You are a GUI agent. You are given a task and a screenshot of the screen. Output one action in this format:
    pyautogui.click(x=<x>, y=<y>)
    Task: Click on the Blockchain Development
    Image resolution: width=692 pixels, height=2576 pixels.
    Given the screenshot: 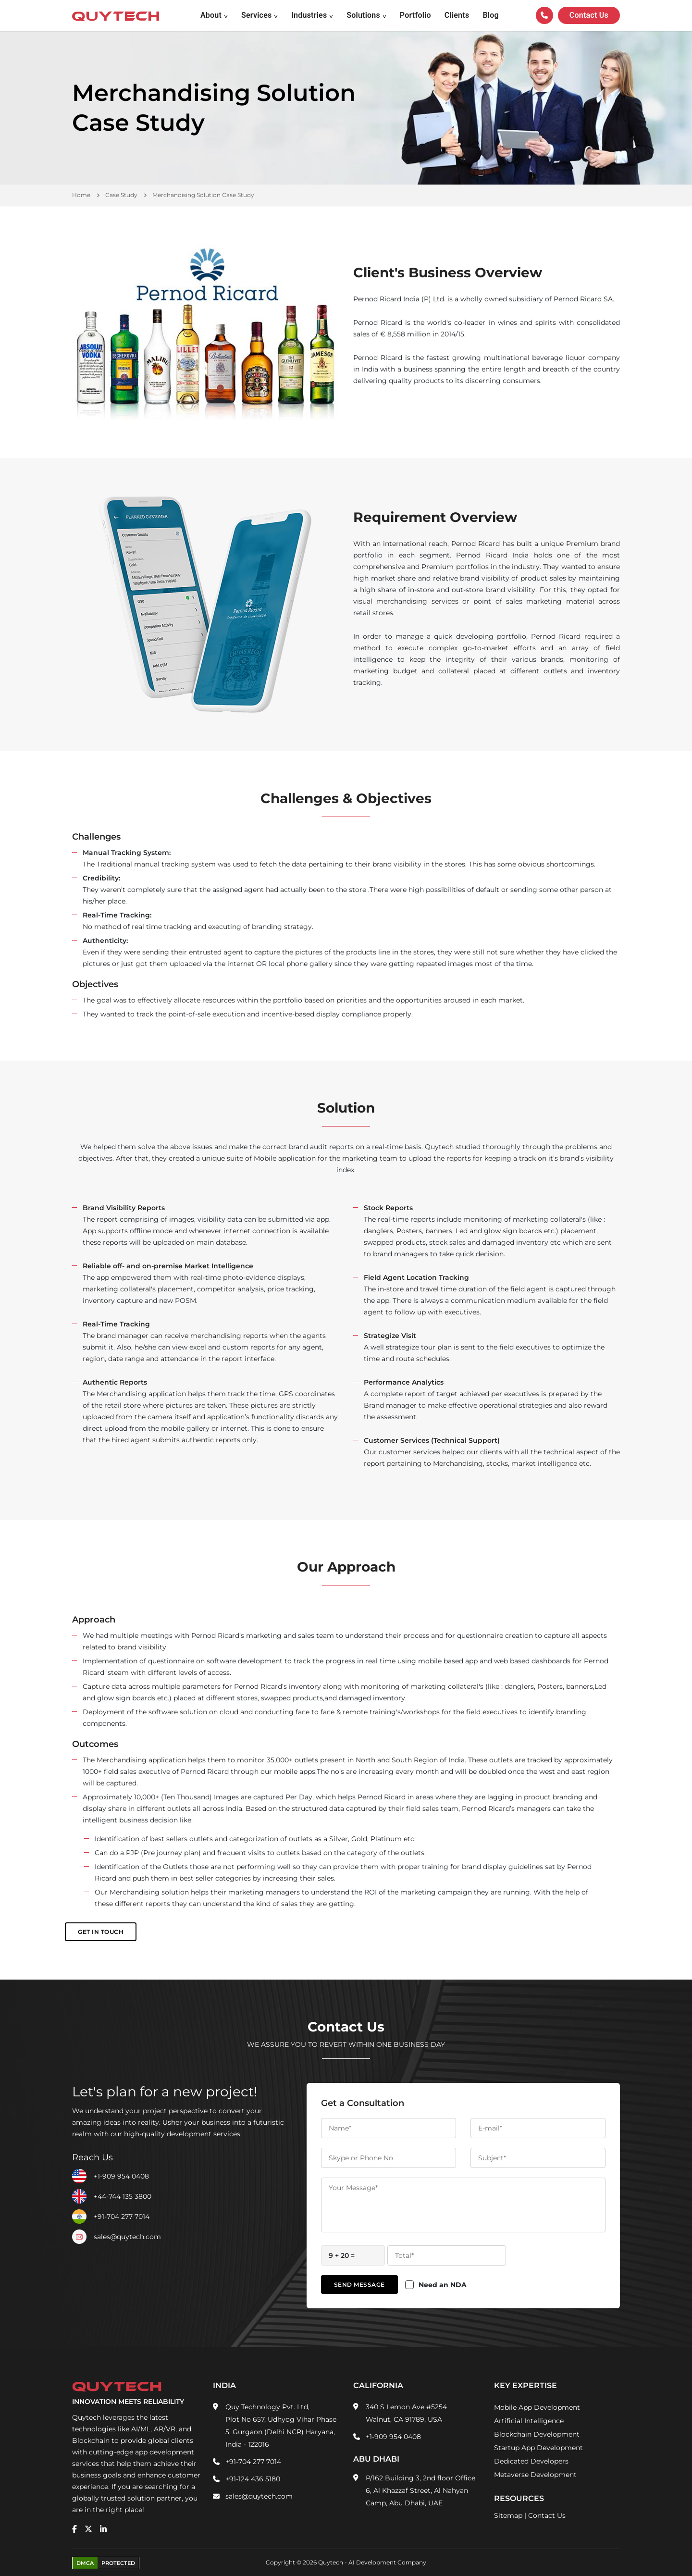 What is the action you would take?
    pyautogui.click(x=537, y=2434)
    